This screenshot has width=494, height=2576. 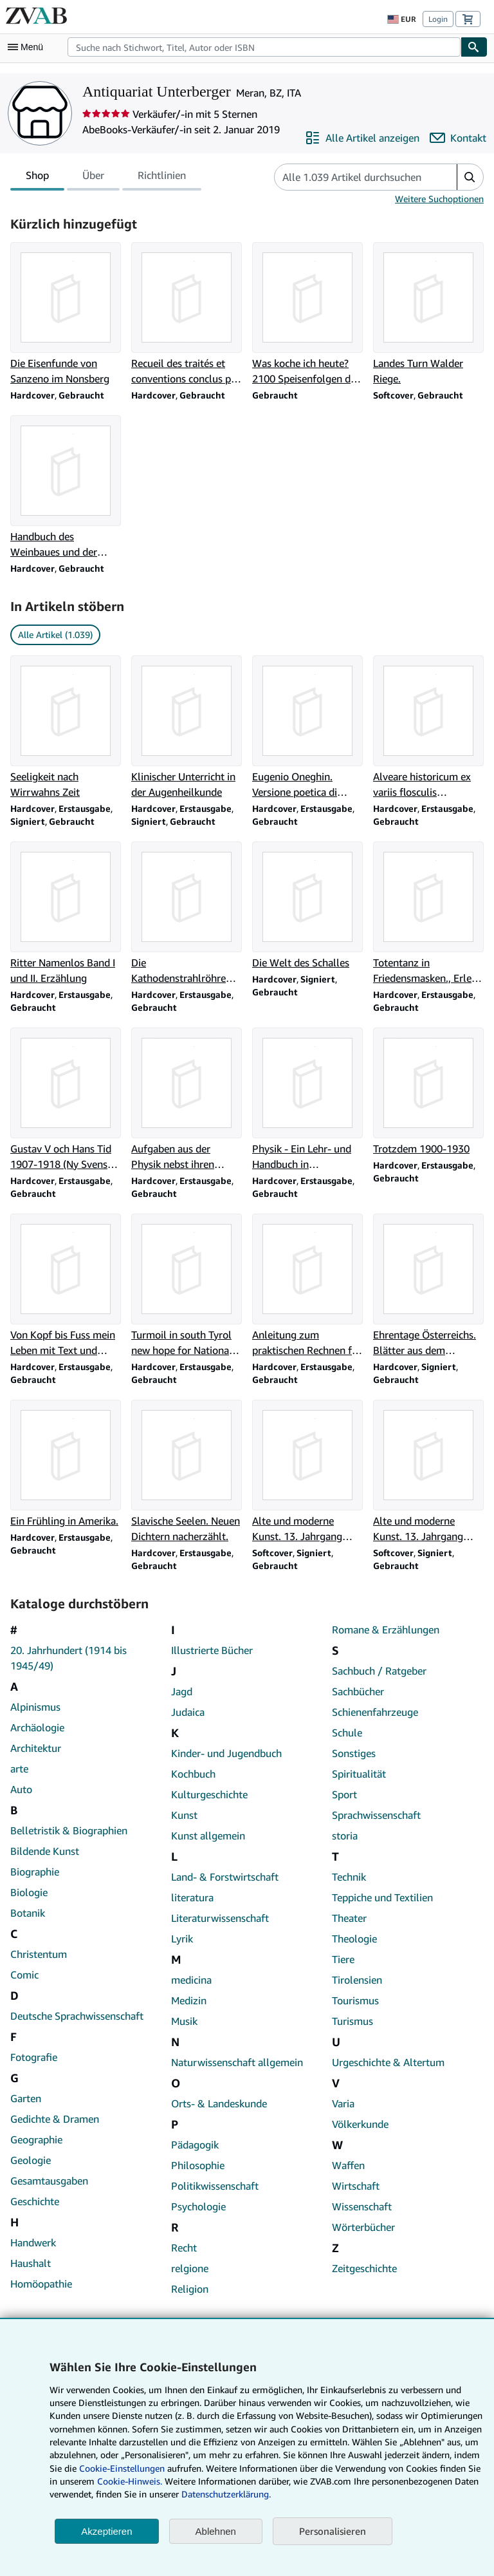 I want to click on 20. Jahrhundert (1914 bis 1945/49), so click(x=68, y=1658).